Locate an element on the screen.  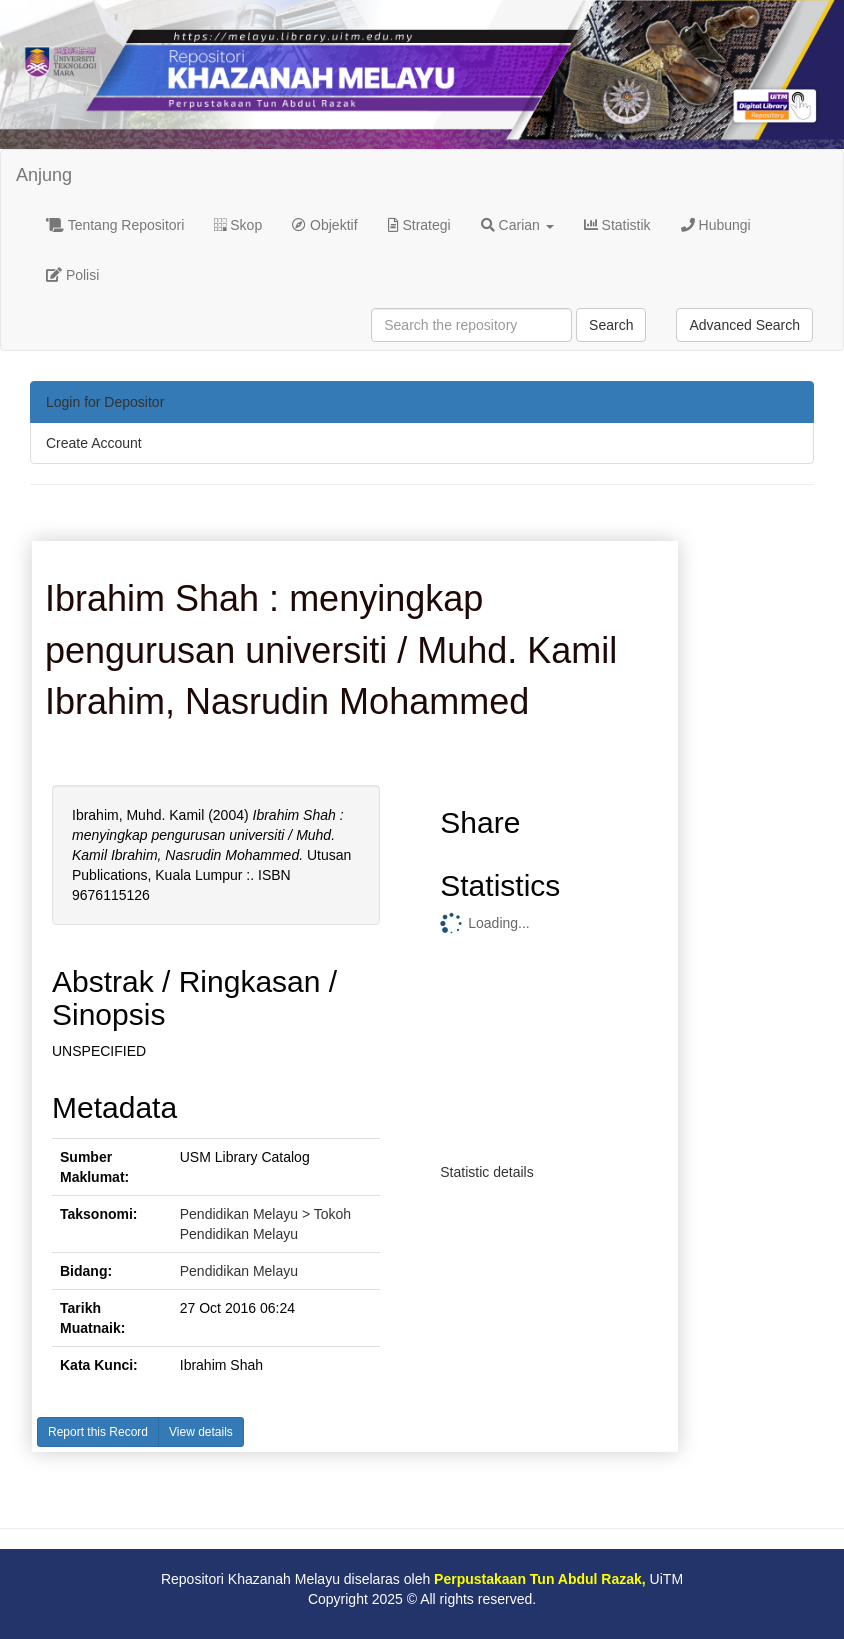
Objektif is located at coordinates (324, 225).